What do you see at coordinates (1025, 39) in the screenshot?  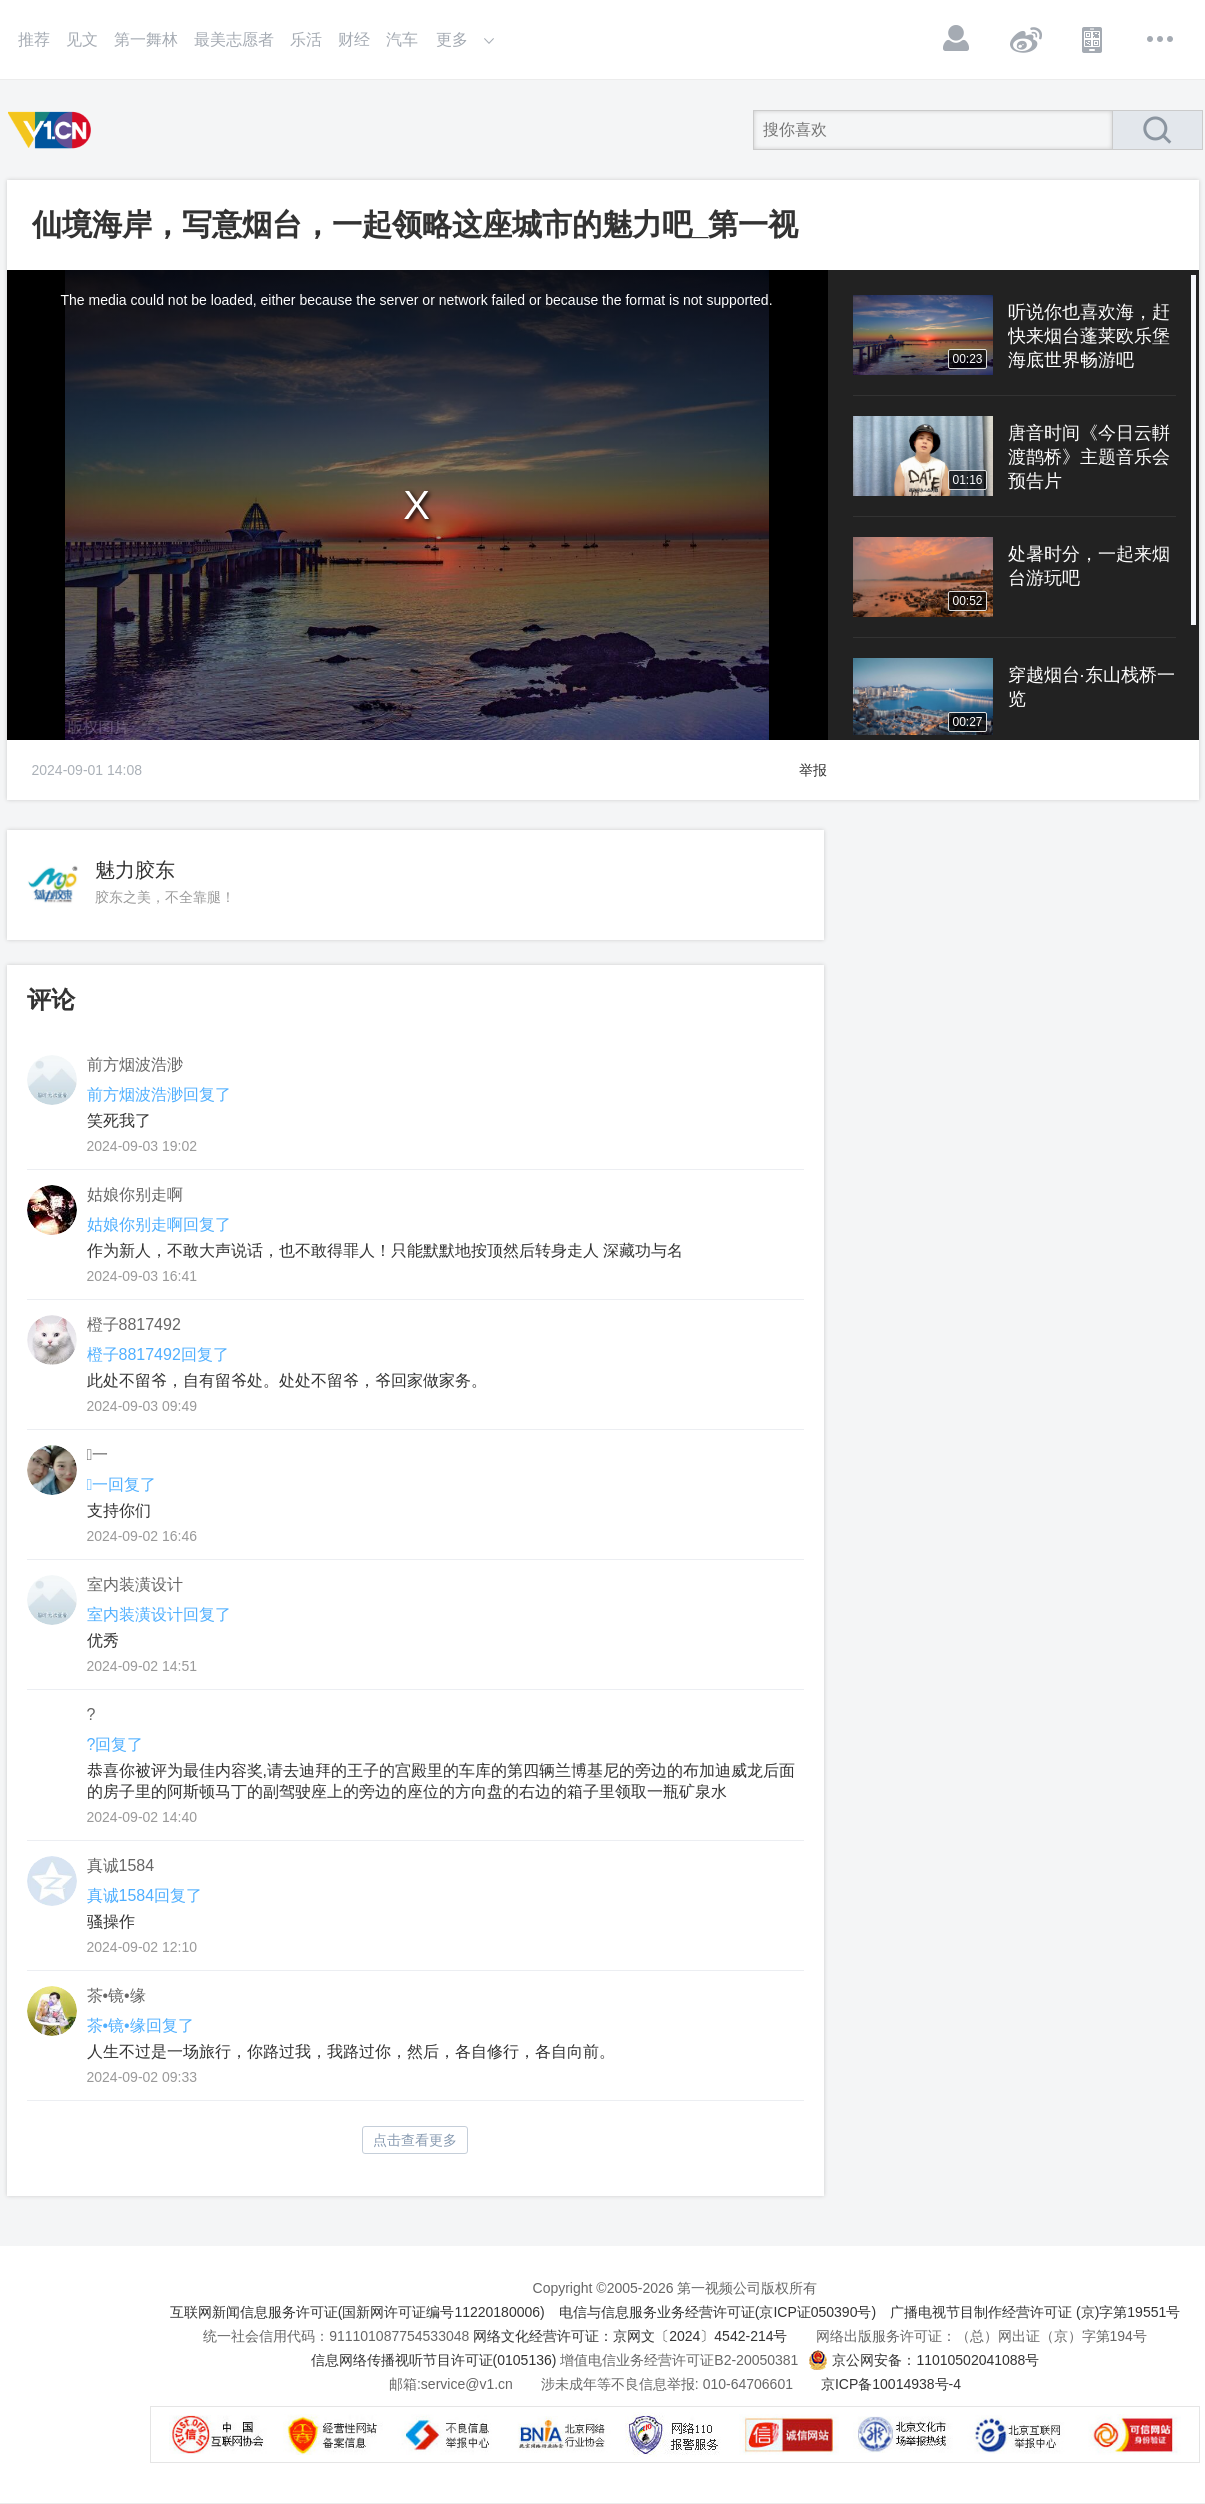 I see `微博` at bounding box center [1025, 39].